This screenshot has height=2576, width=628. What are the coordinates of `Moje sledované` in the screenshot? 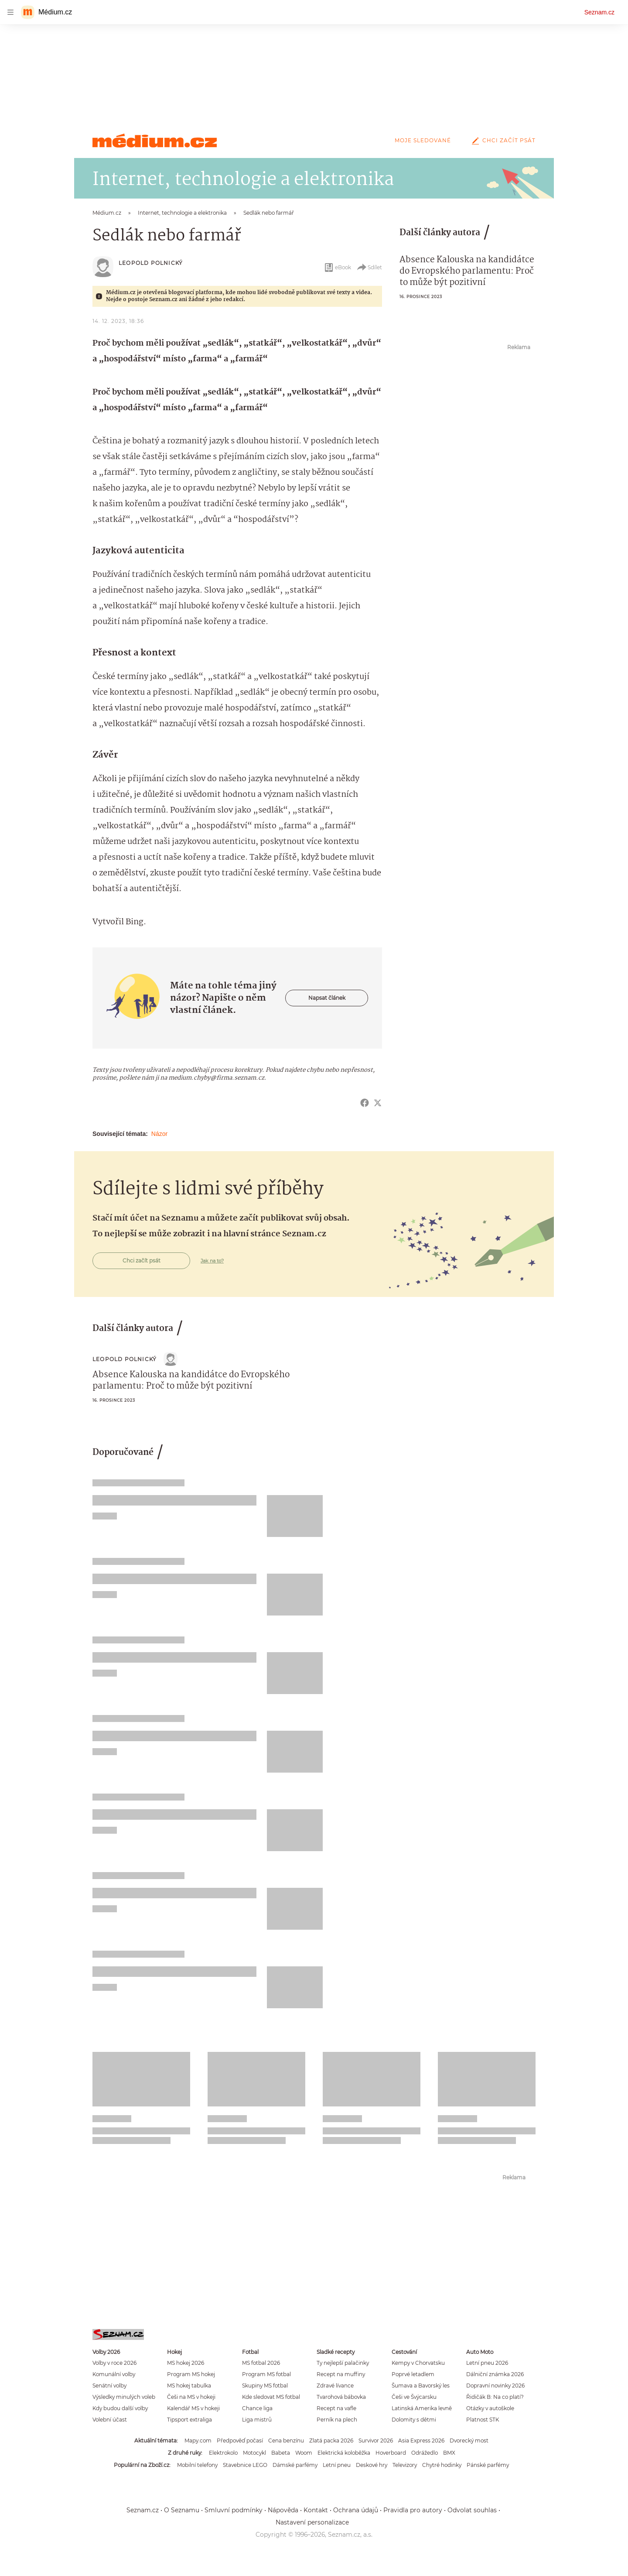 It's located at (423, 140).